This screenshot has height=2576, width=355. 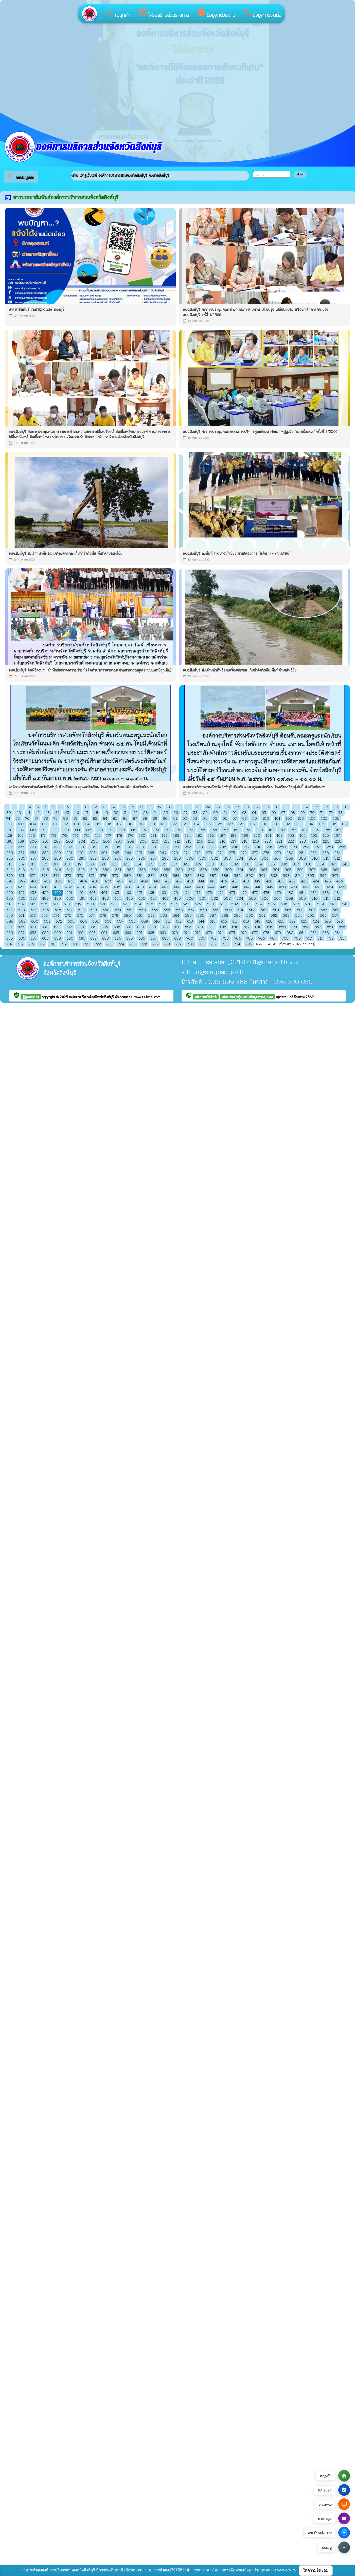 I want to click on 523, so click(x=126, y=904).